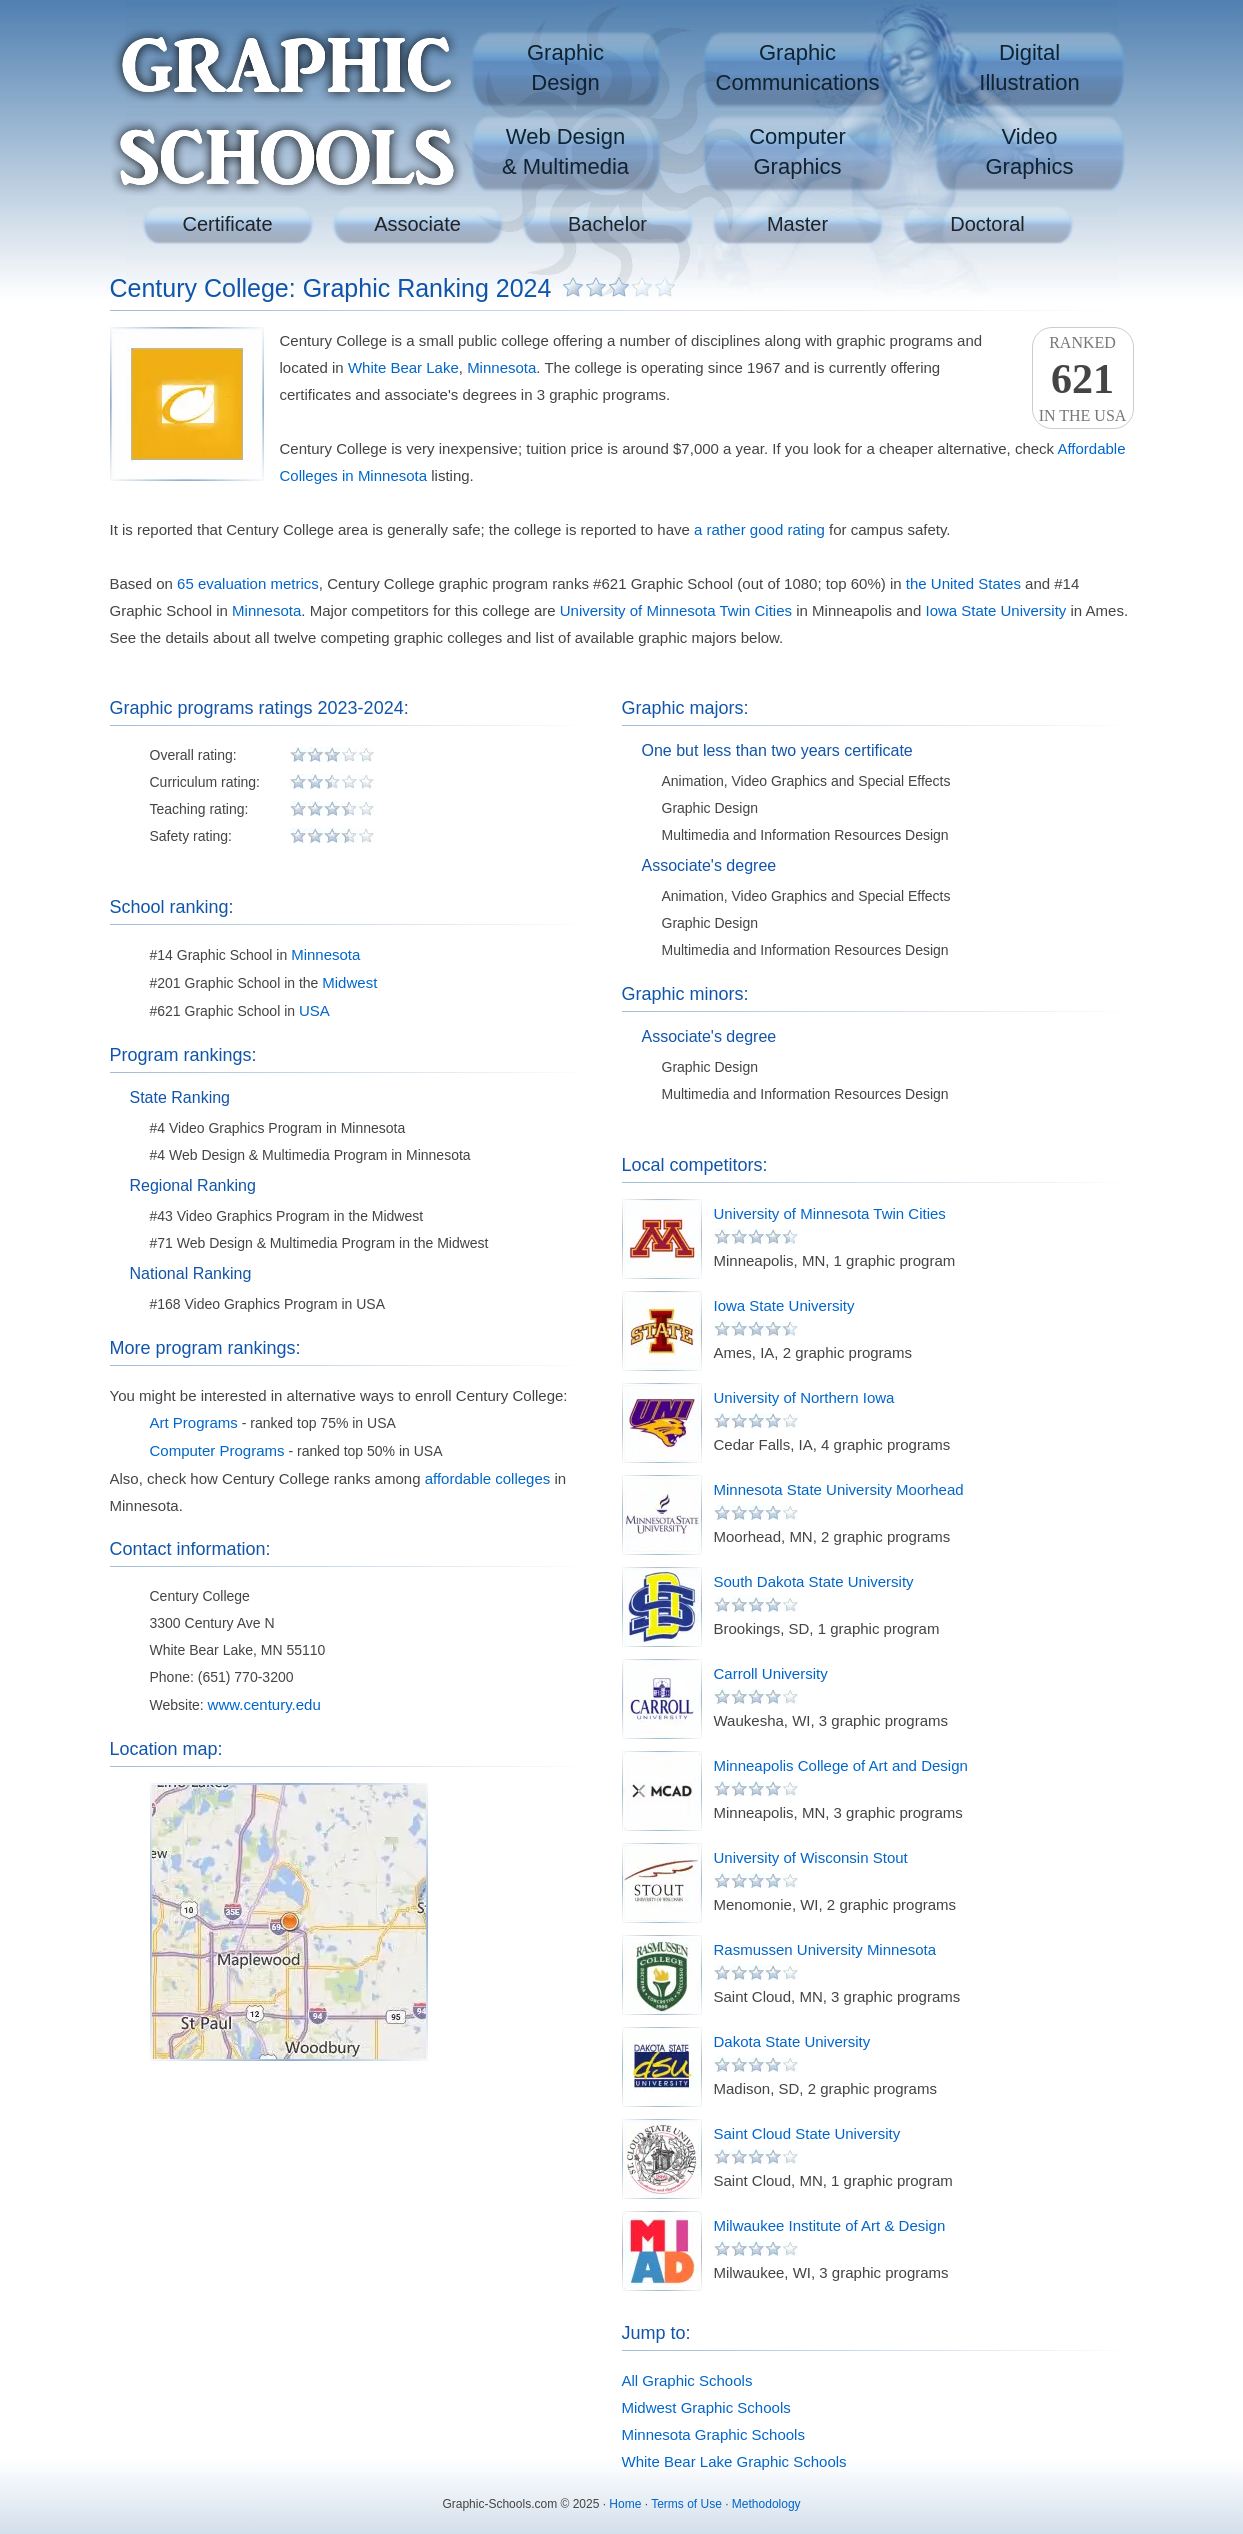  I want to click on Minnesota Graphic Schools, so click(713, 2434).